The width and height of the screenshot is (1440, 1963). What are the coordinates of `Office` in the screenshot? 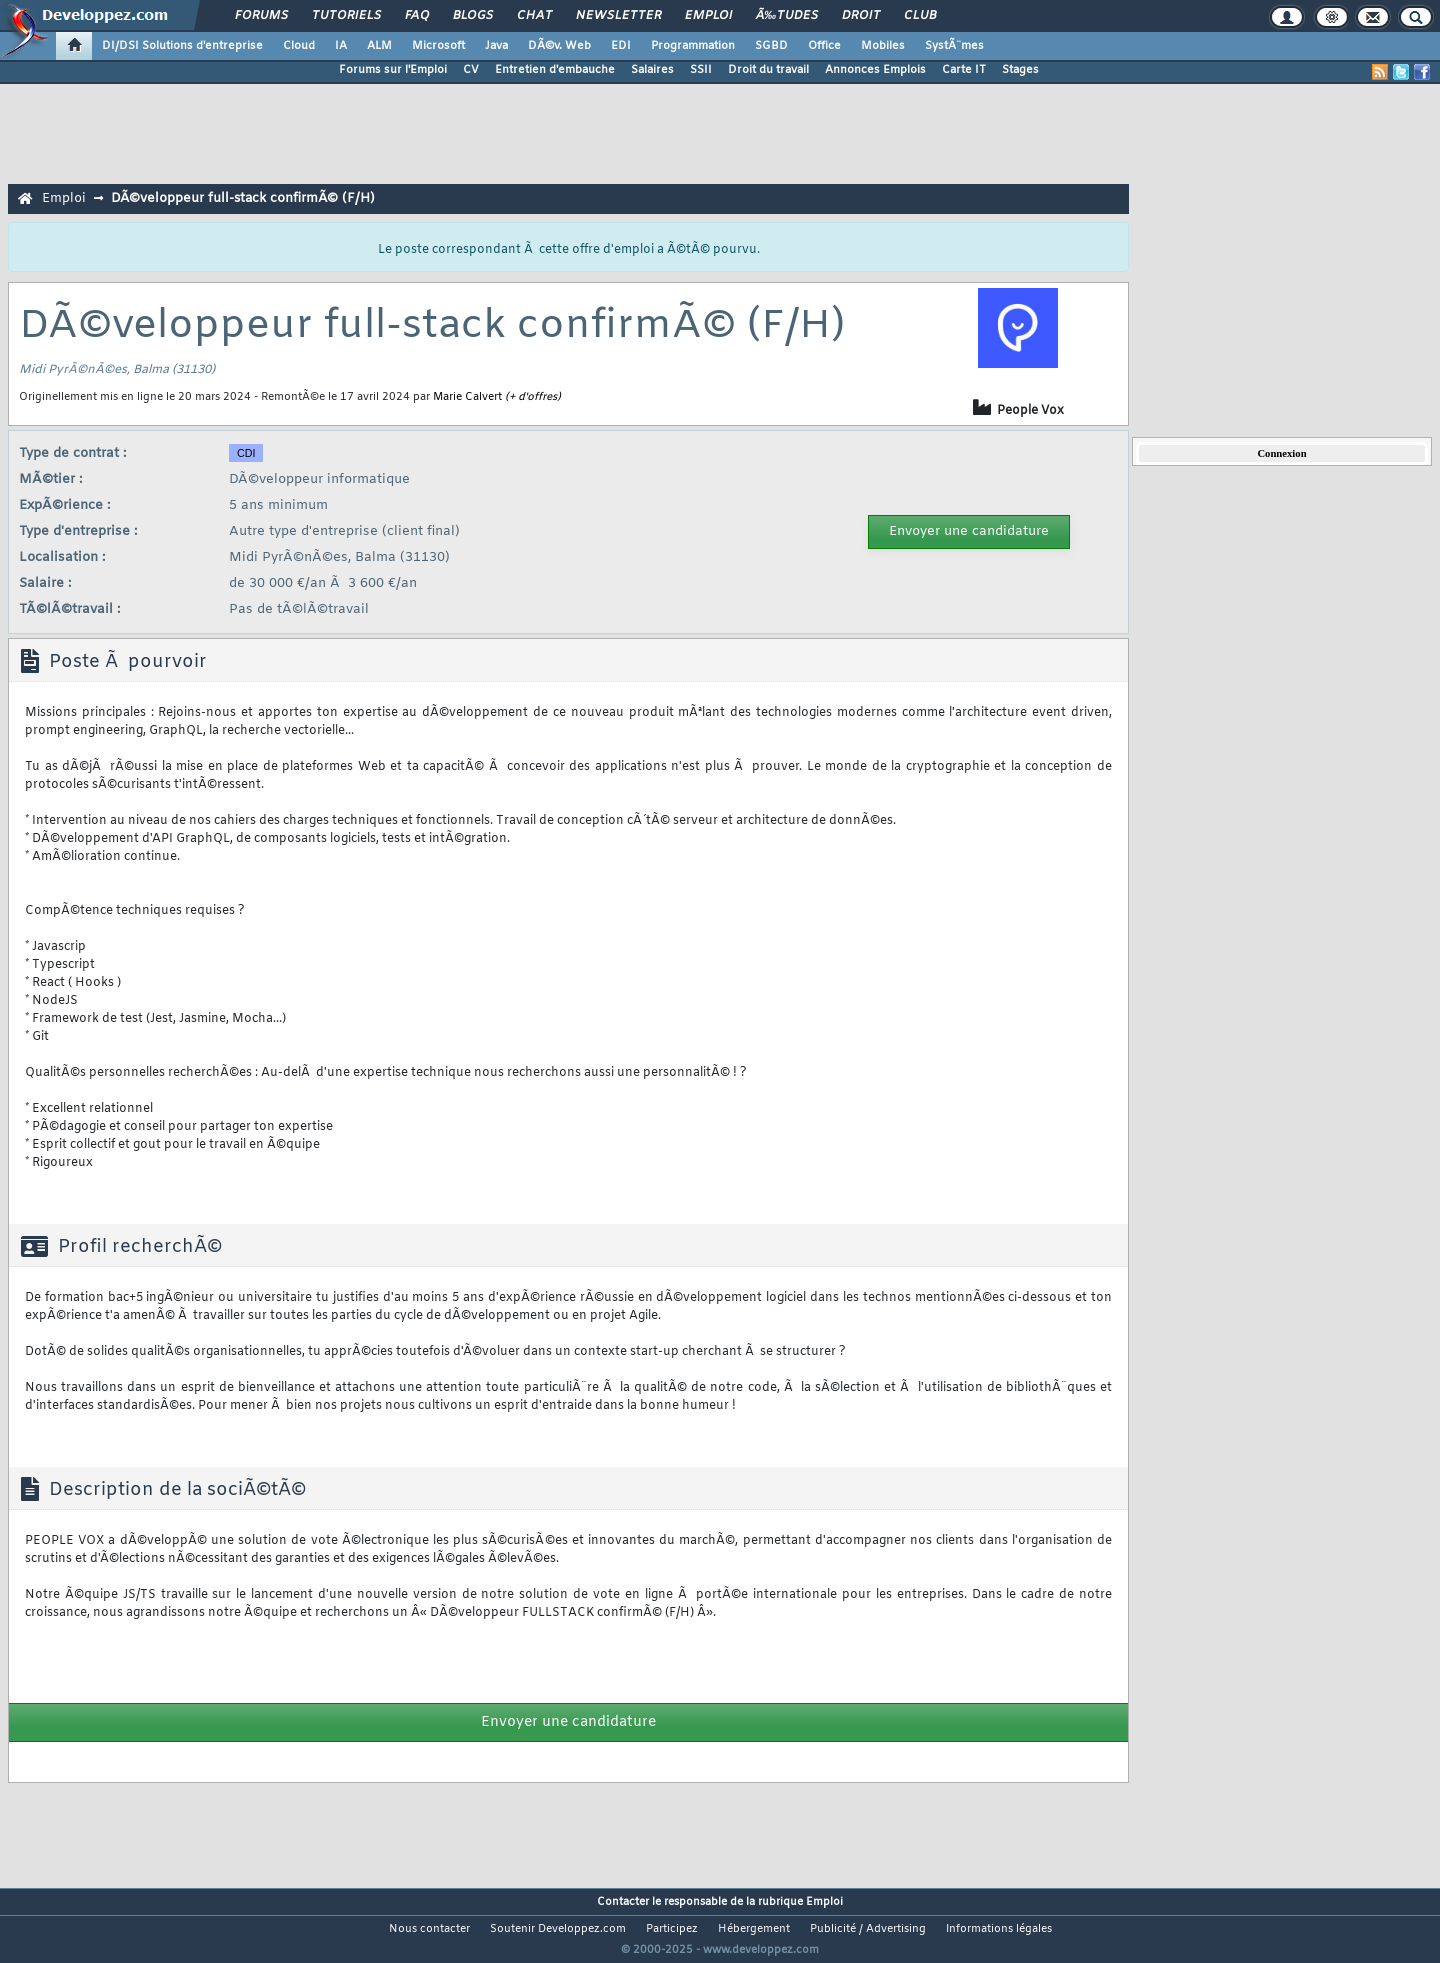 It's located at (824, 46).